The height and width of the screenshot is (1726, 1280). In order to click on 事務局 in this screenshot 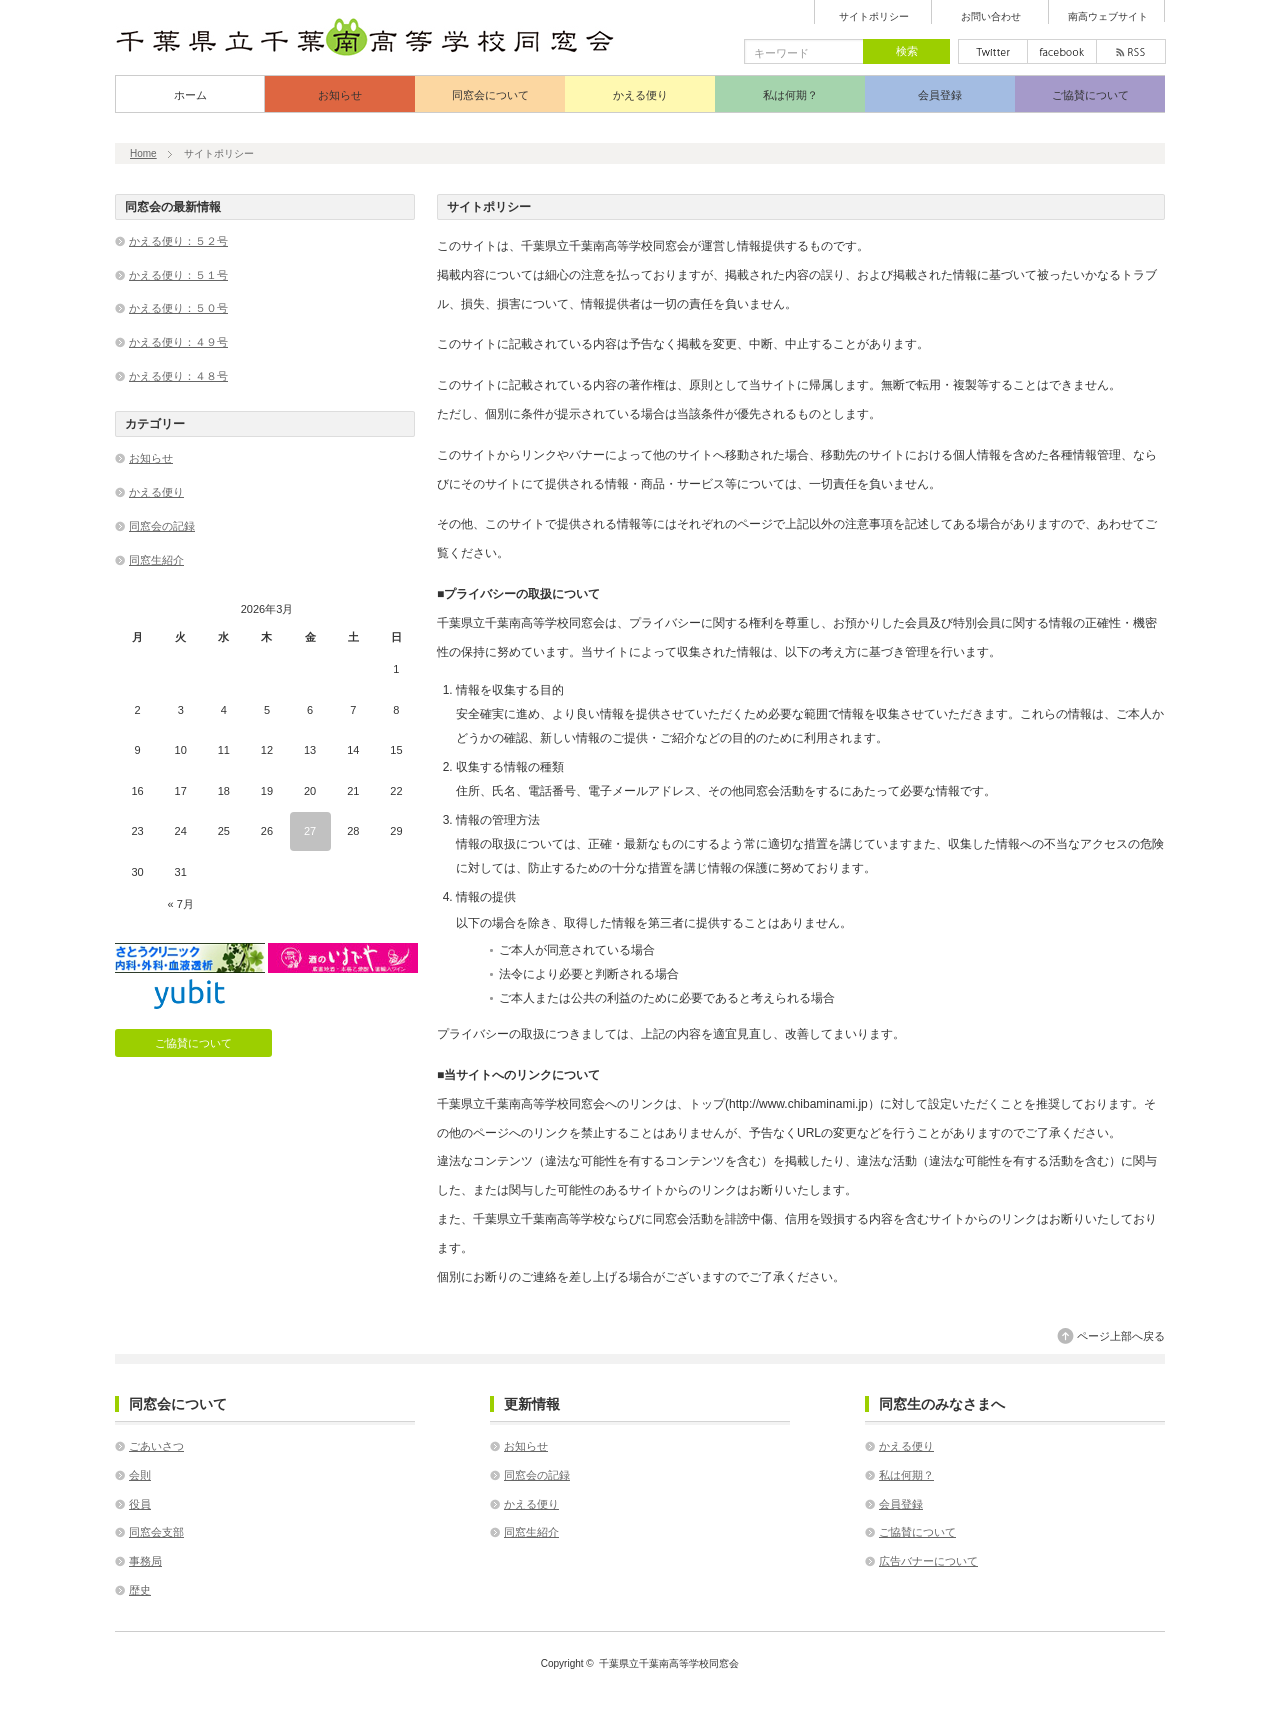, I will do `click(145, 1561)`.